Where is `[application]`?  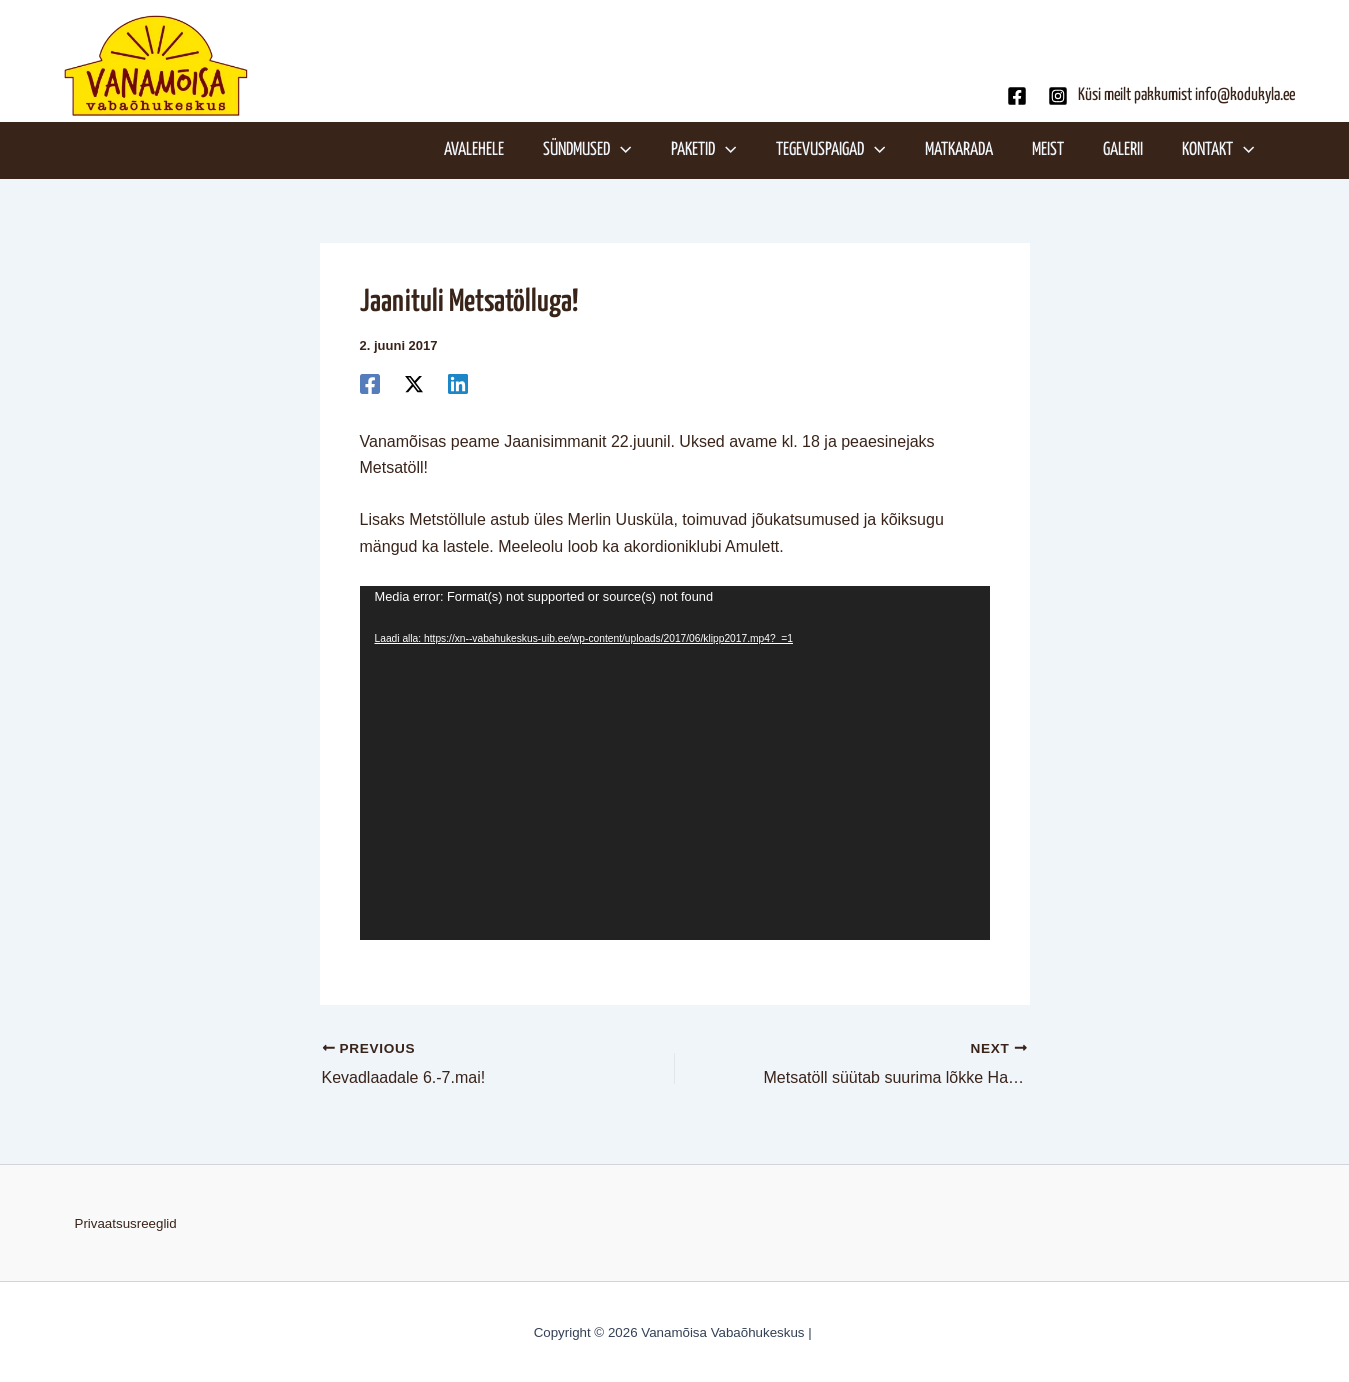
[application] is located at coordinates (629, 150).